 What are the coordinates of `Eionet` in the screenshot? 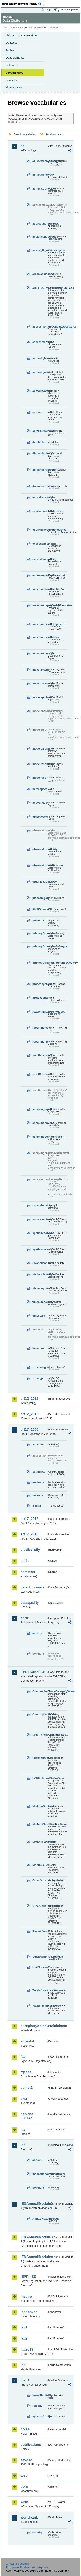 It's located at (21, 28).